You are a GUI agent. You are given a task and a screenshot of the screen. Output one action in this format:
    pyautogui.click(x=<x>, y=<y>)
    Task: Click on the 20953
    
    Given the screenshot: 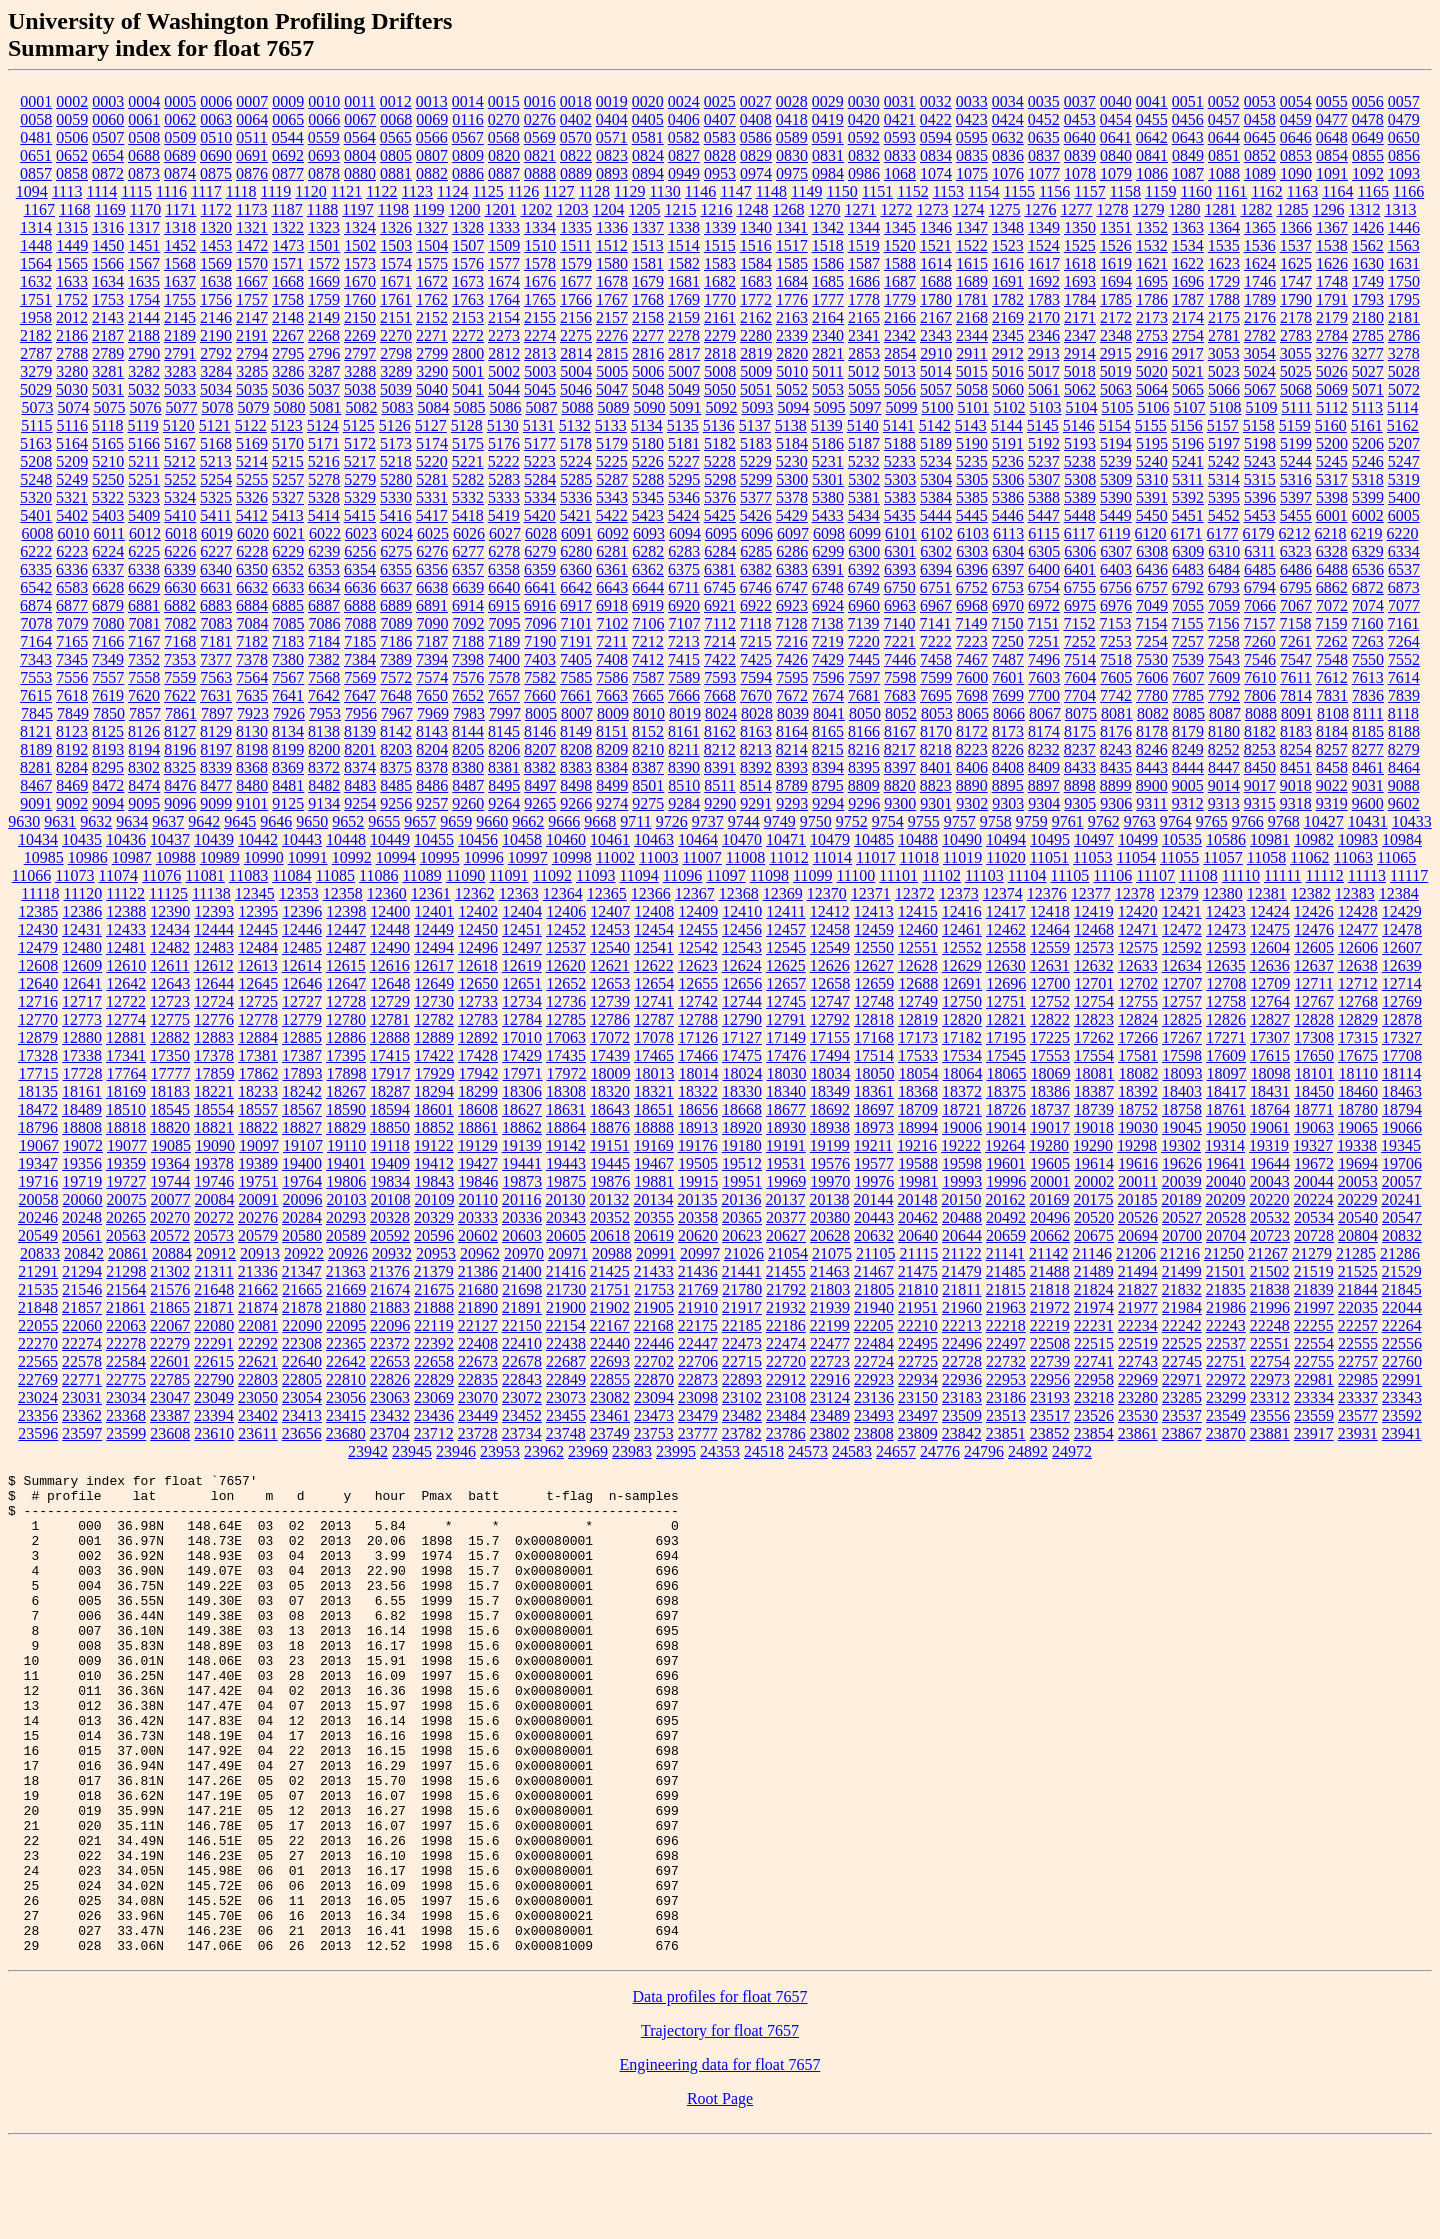 What is the action you would take?
    pyautogui.click(x=436, y=1253)
    